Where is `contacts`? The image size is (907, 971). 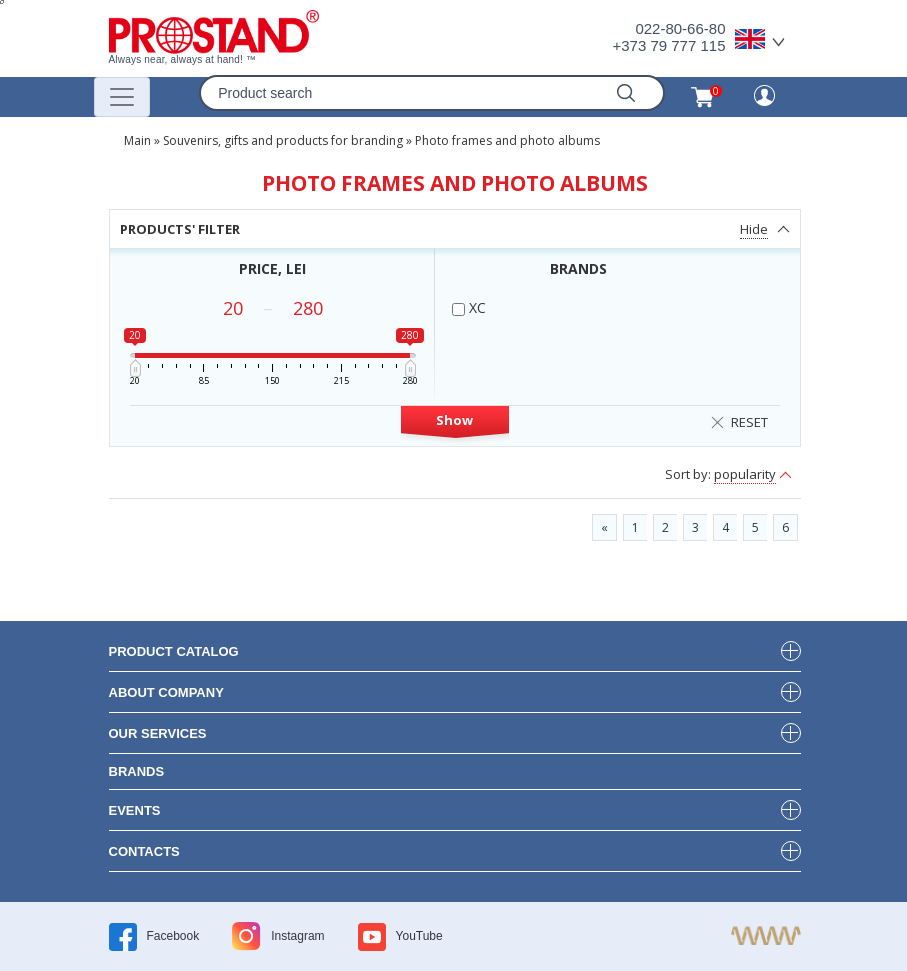
contacts is located at coordinates (144, 851).